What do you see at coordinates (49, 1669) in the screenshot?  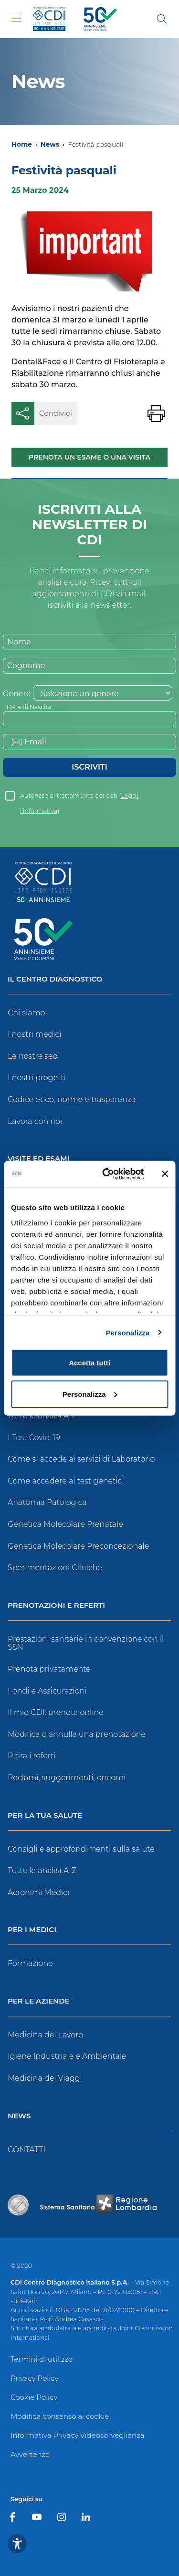 I see `Prenota privatamente` at bounding box center [49, 1669].